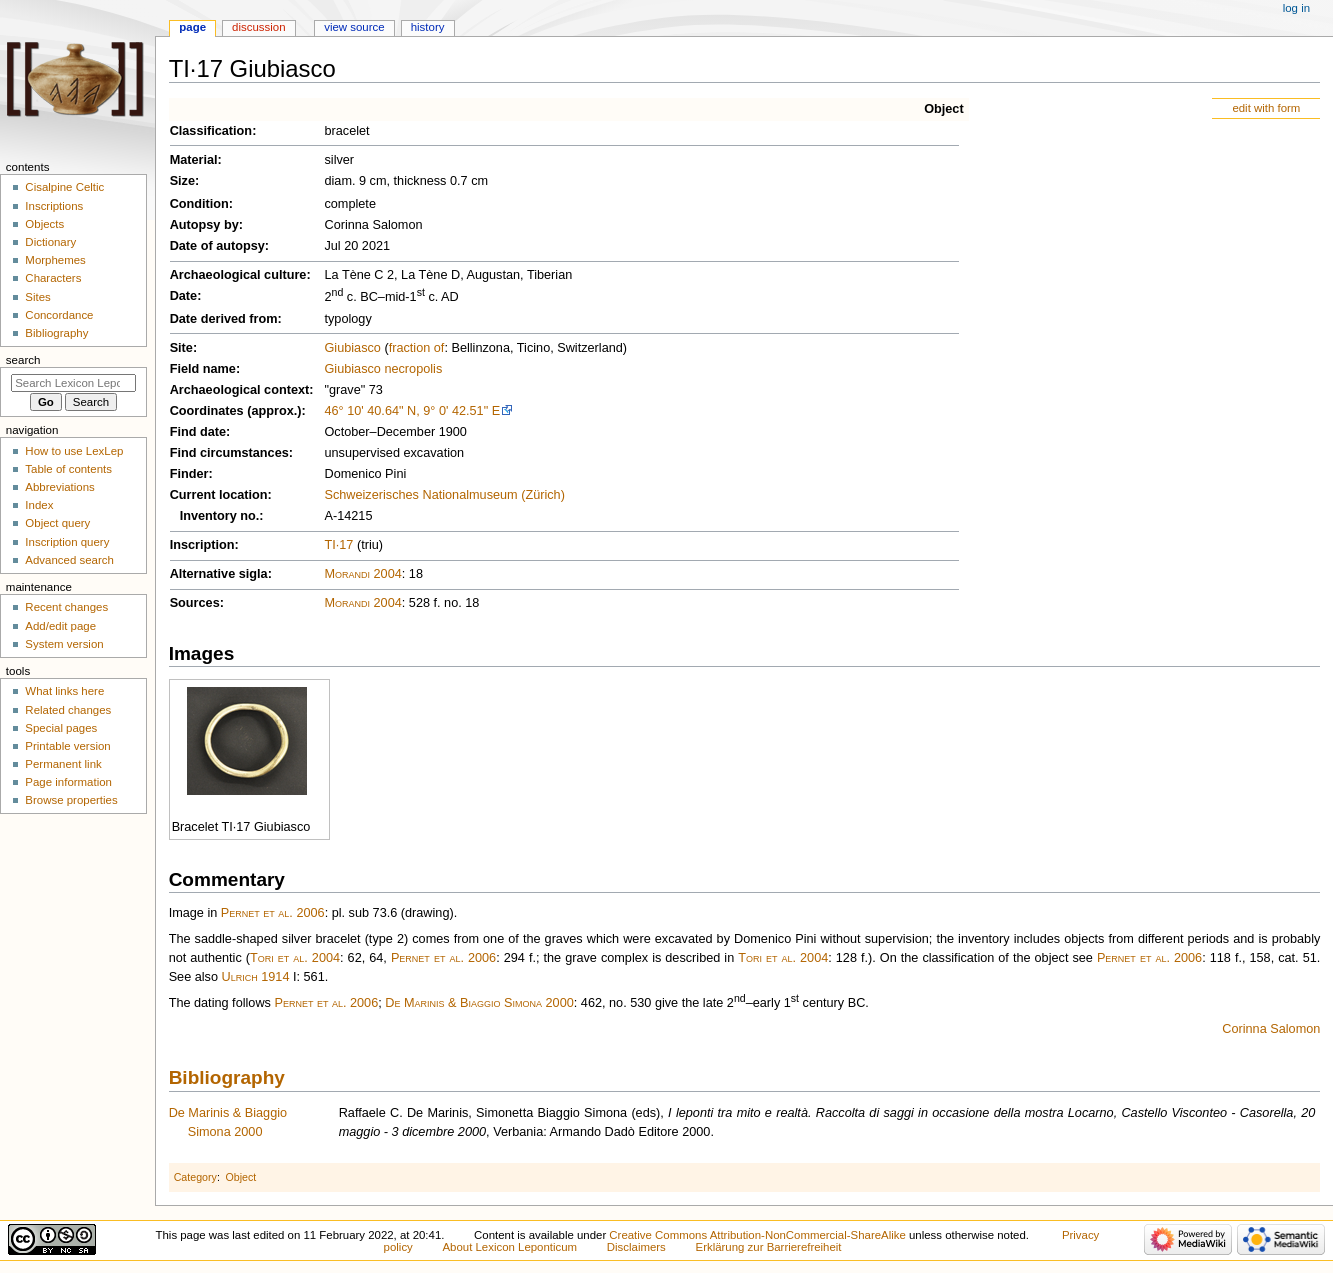  What do you see at coordinates (73, 383) in the screenshot?
I see `[Search Lexicon Leponticum]` at bounding box center [73, 383].